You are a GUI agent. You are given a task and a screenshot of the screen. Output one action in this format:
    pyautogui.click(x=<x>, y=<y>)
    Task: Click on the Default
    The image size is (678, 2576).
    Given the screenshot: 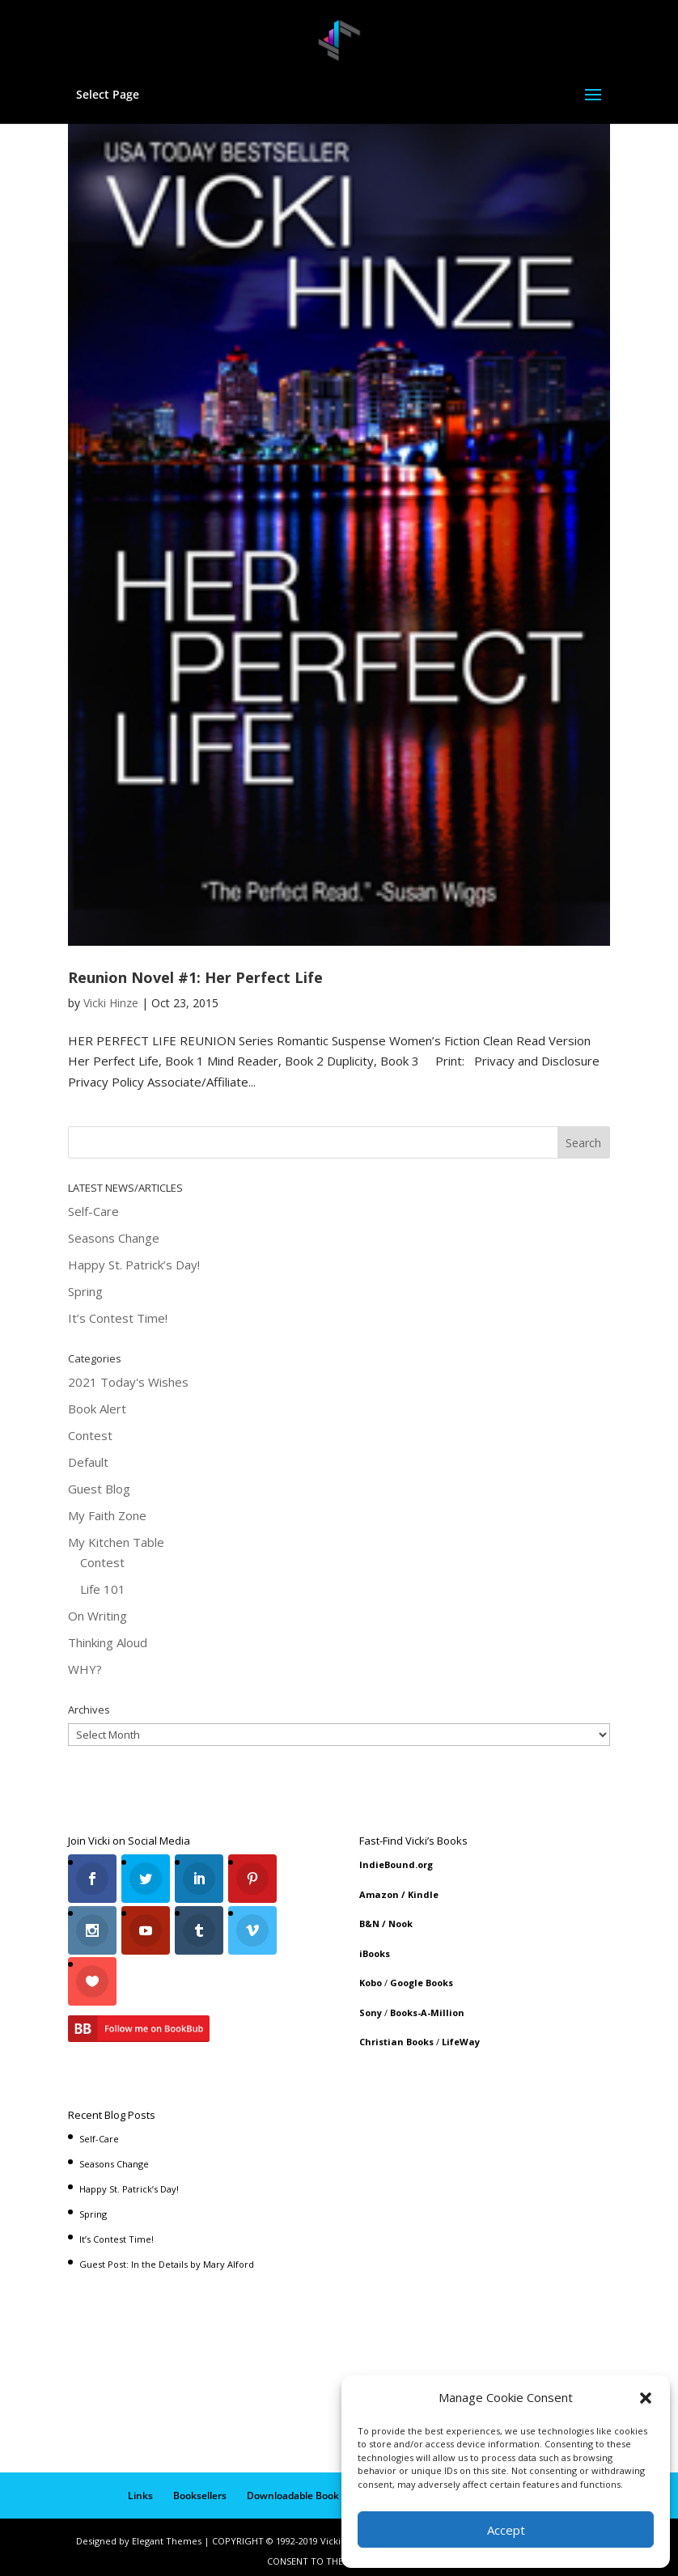 What is the action you would take?
    pyautogui.click(x=88, y=1462)
    